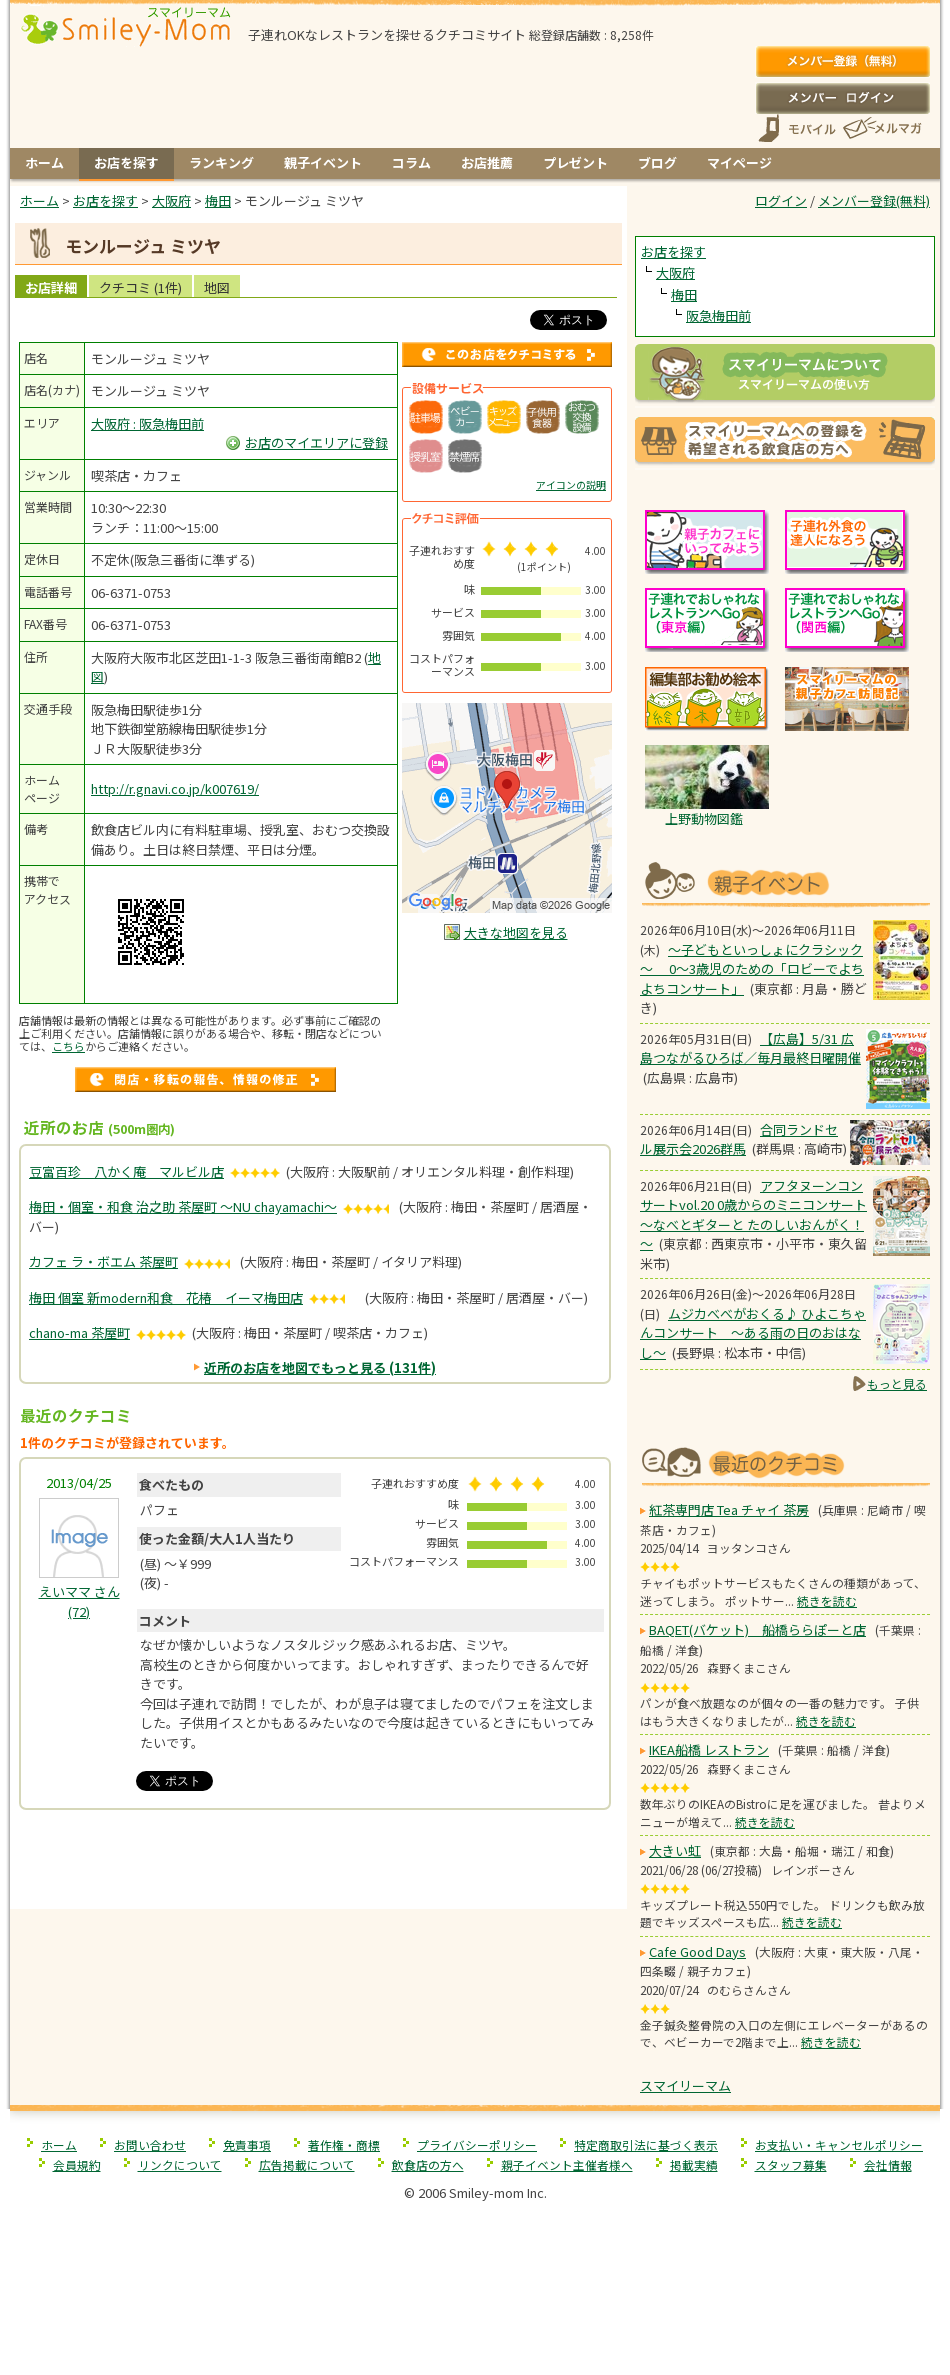 The image size is (950, 2375). Describe the element at coordinates (752, 969) in the screenshot. I see `～子どもといっしょにクラシック～ 0～3歳児のための「ロビーでよちよちコンサート」` at that location.